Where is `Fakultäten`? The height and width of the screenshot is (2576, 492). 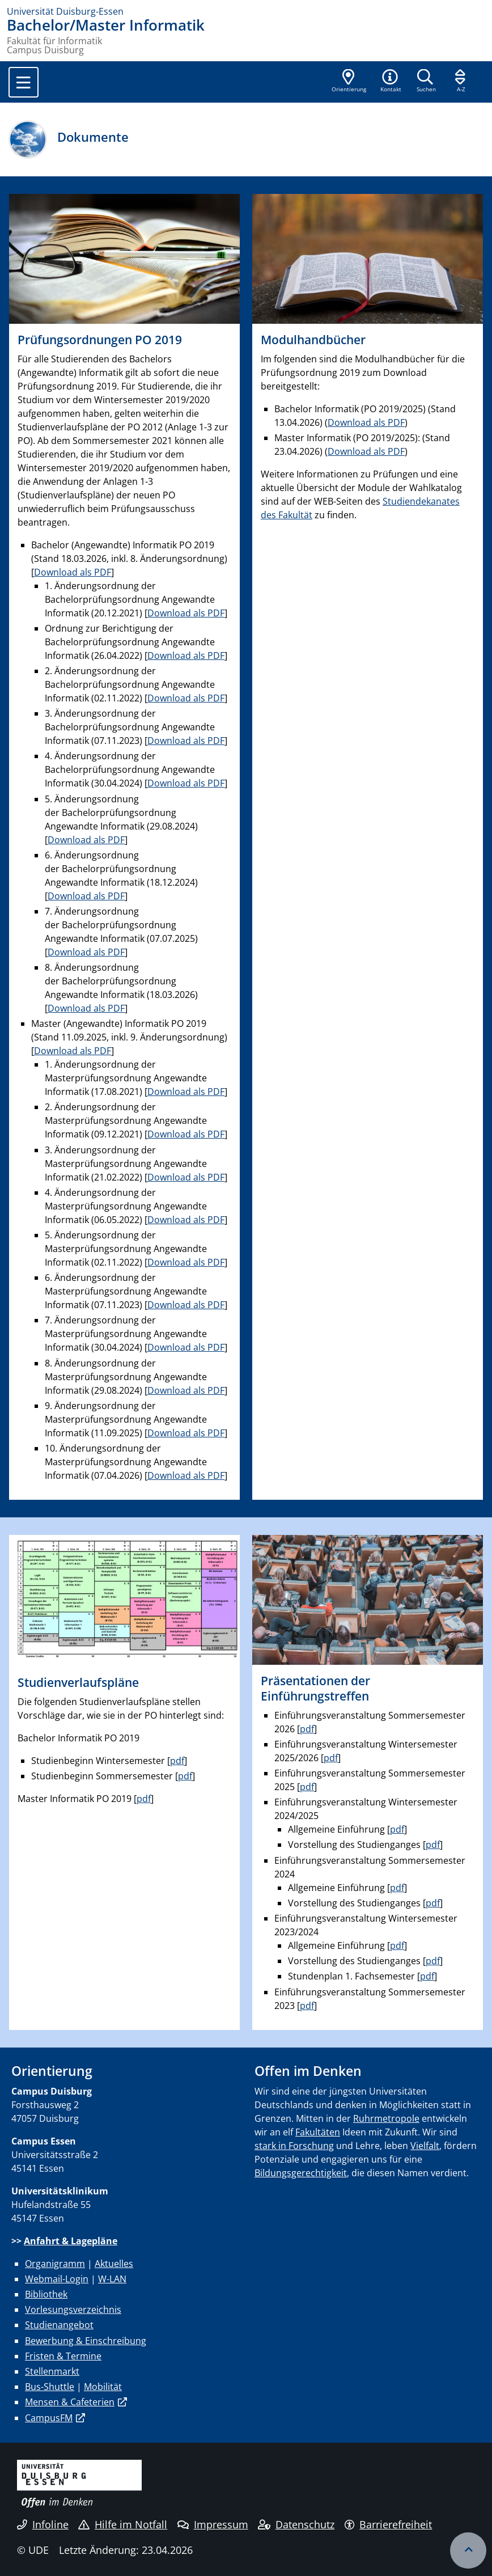
Fakultäten is located at coordinates (317, 2132).